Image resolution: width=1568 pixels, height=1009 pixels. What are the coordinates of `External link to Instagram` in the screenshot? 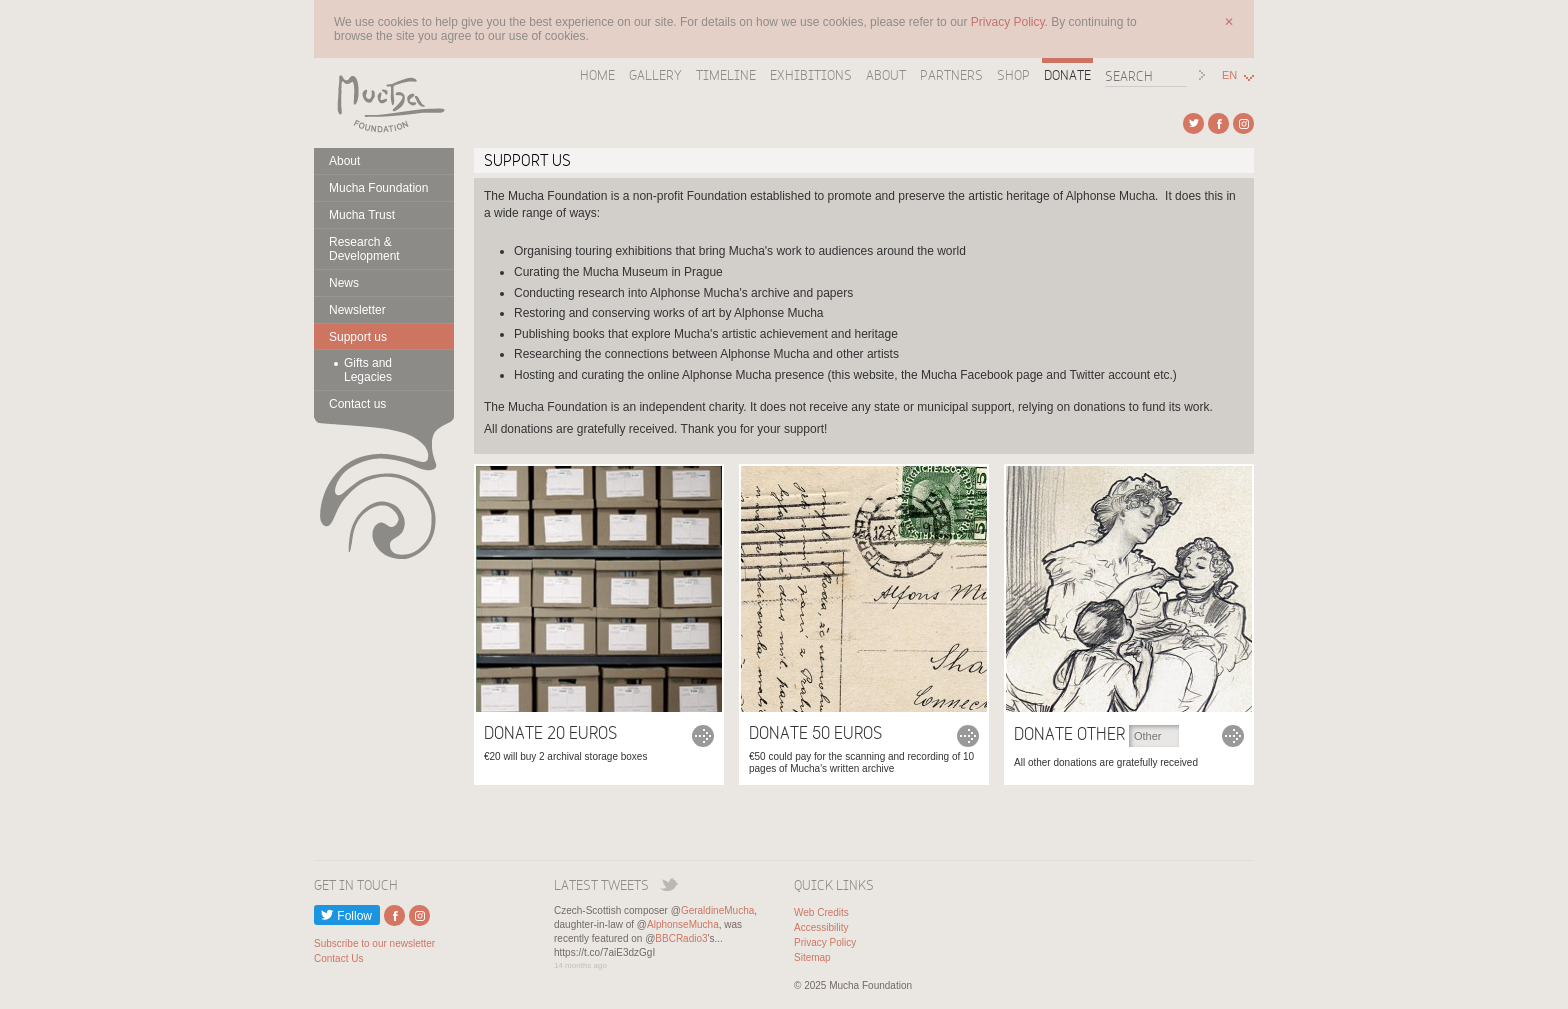 It's located at (1243, 123).